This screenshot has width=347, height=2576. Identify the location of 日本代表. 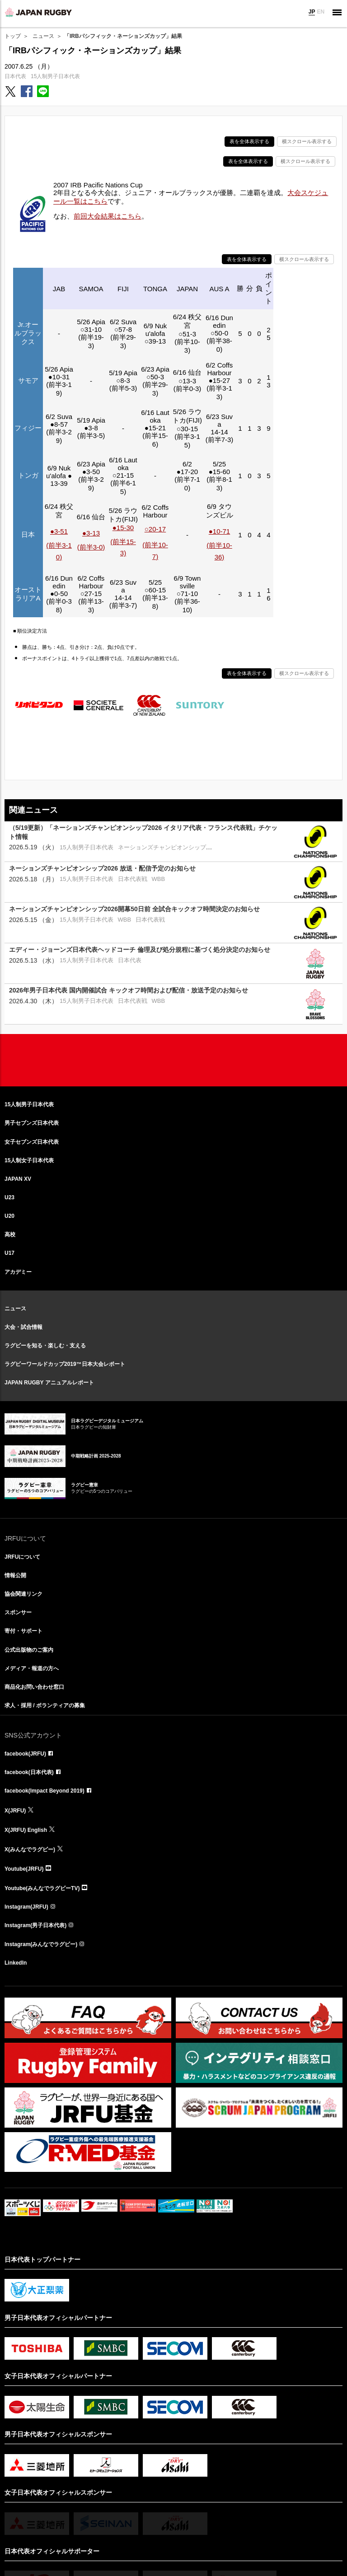
(15, 76).